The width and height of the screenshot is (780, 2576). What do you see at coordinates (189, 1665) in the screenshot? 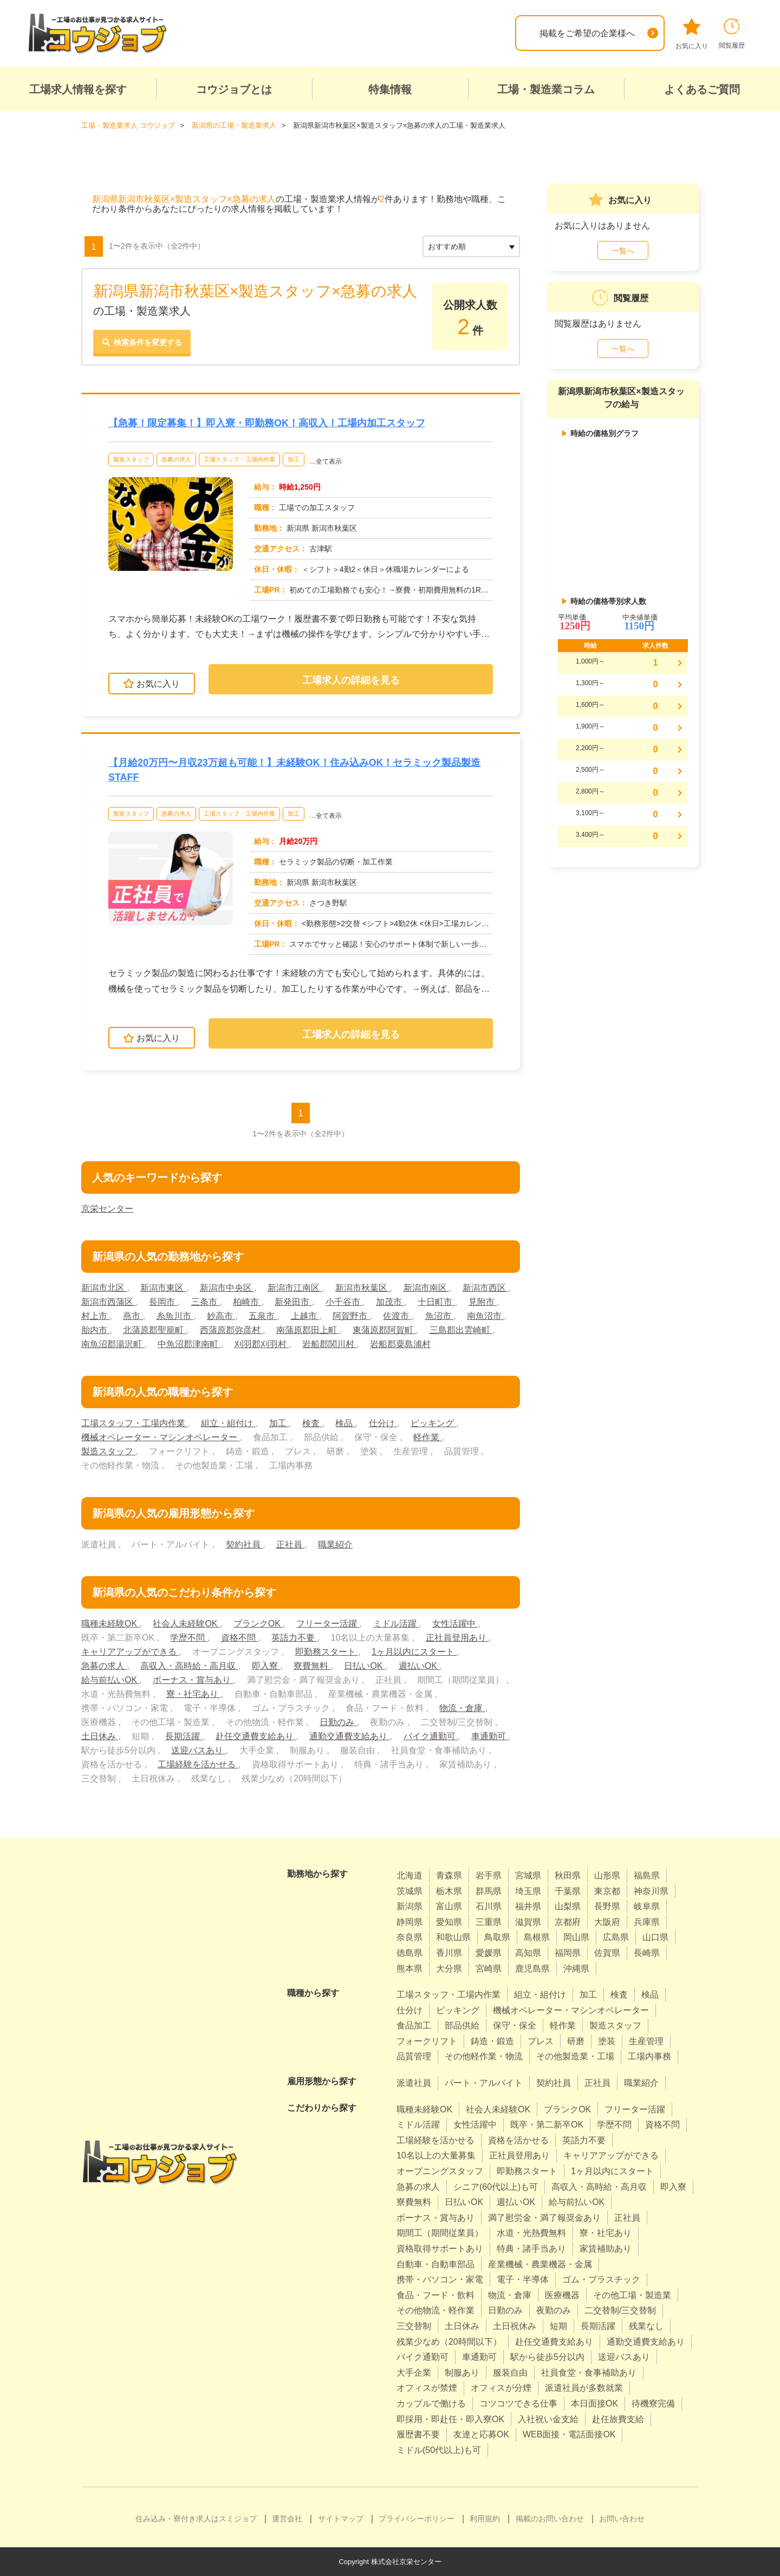
I see `高収入・高時給・高月収` at bounding box center [189, 1665].